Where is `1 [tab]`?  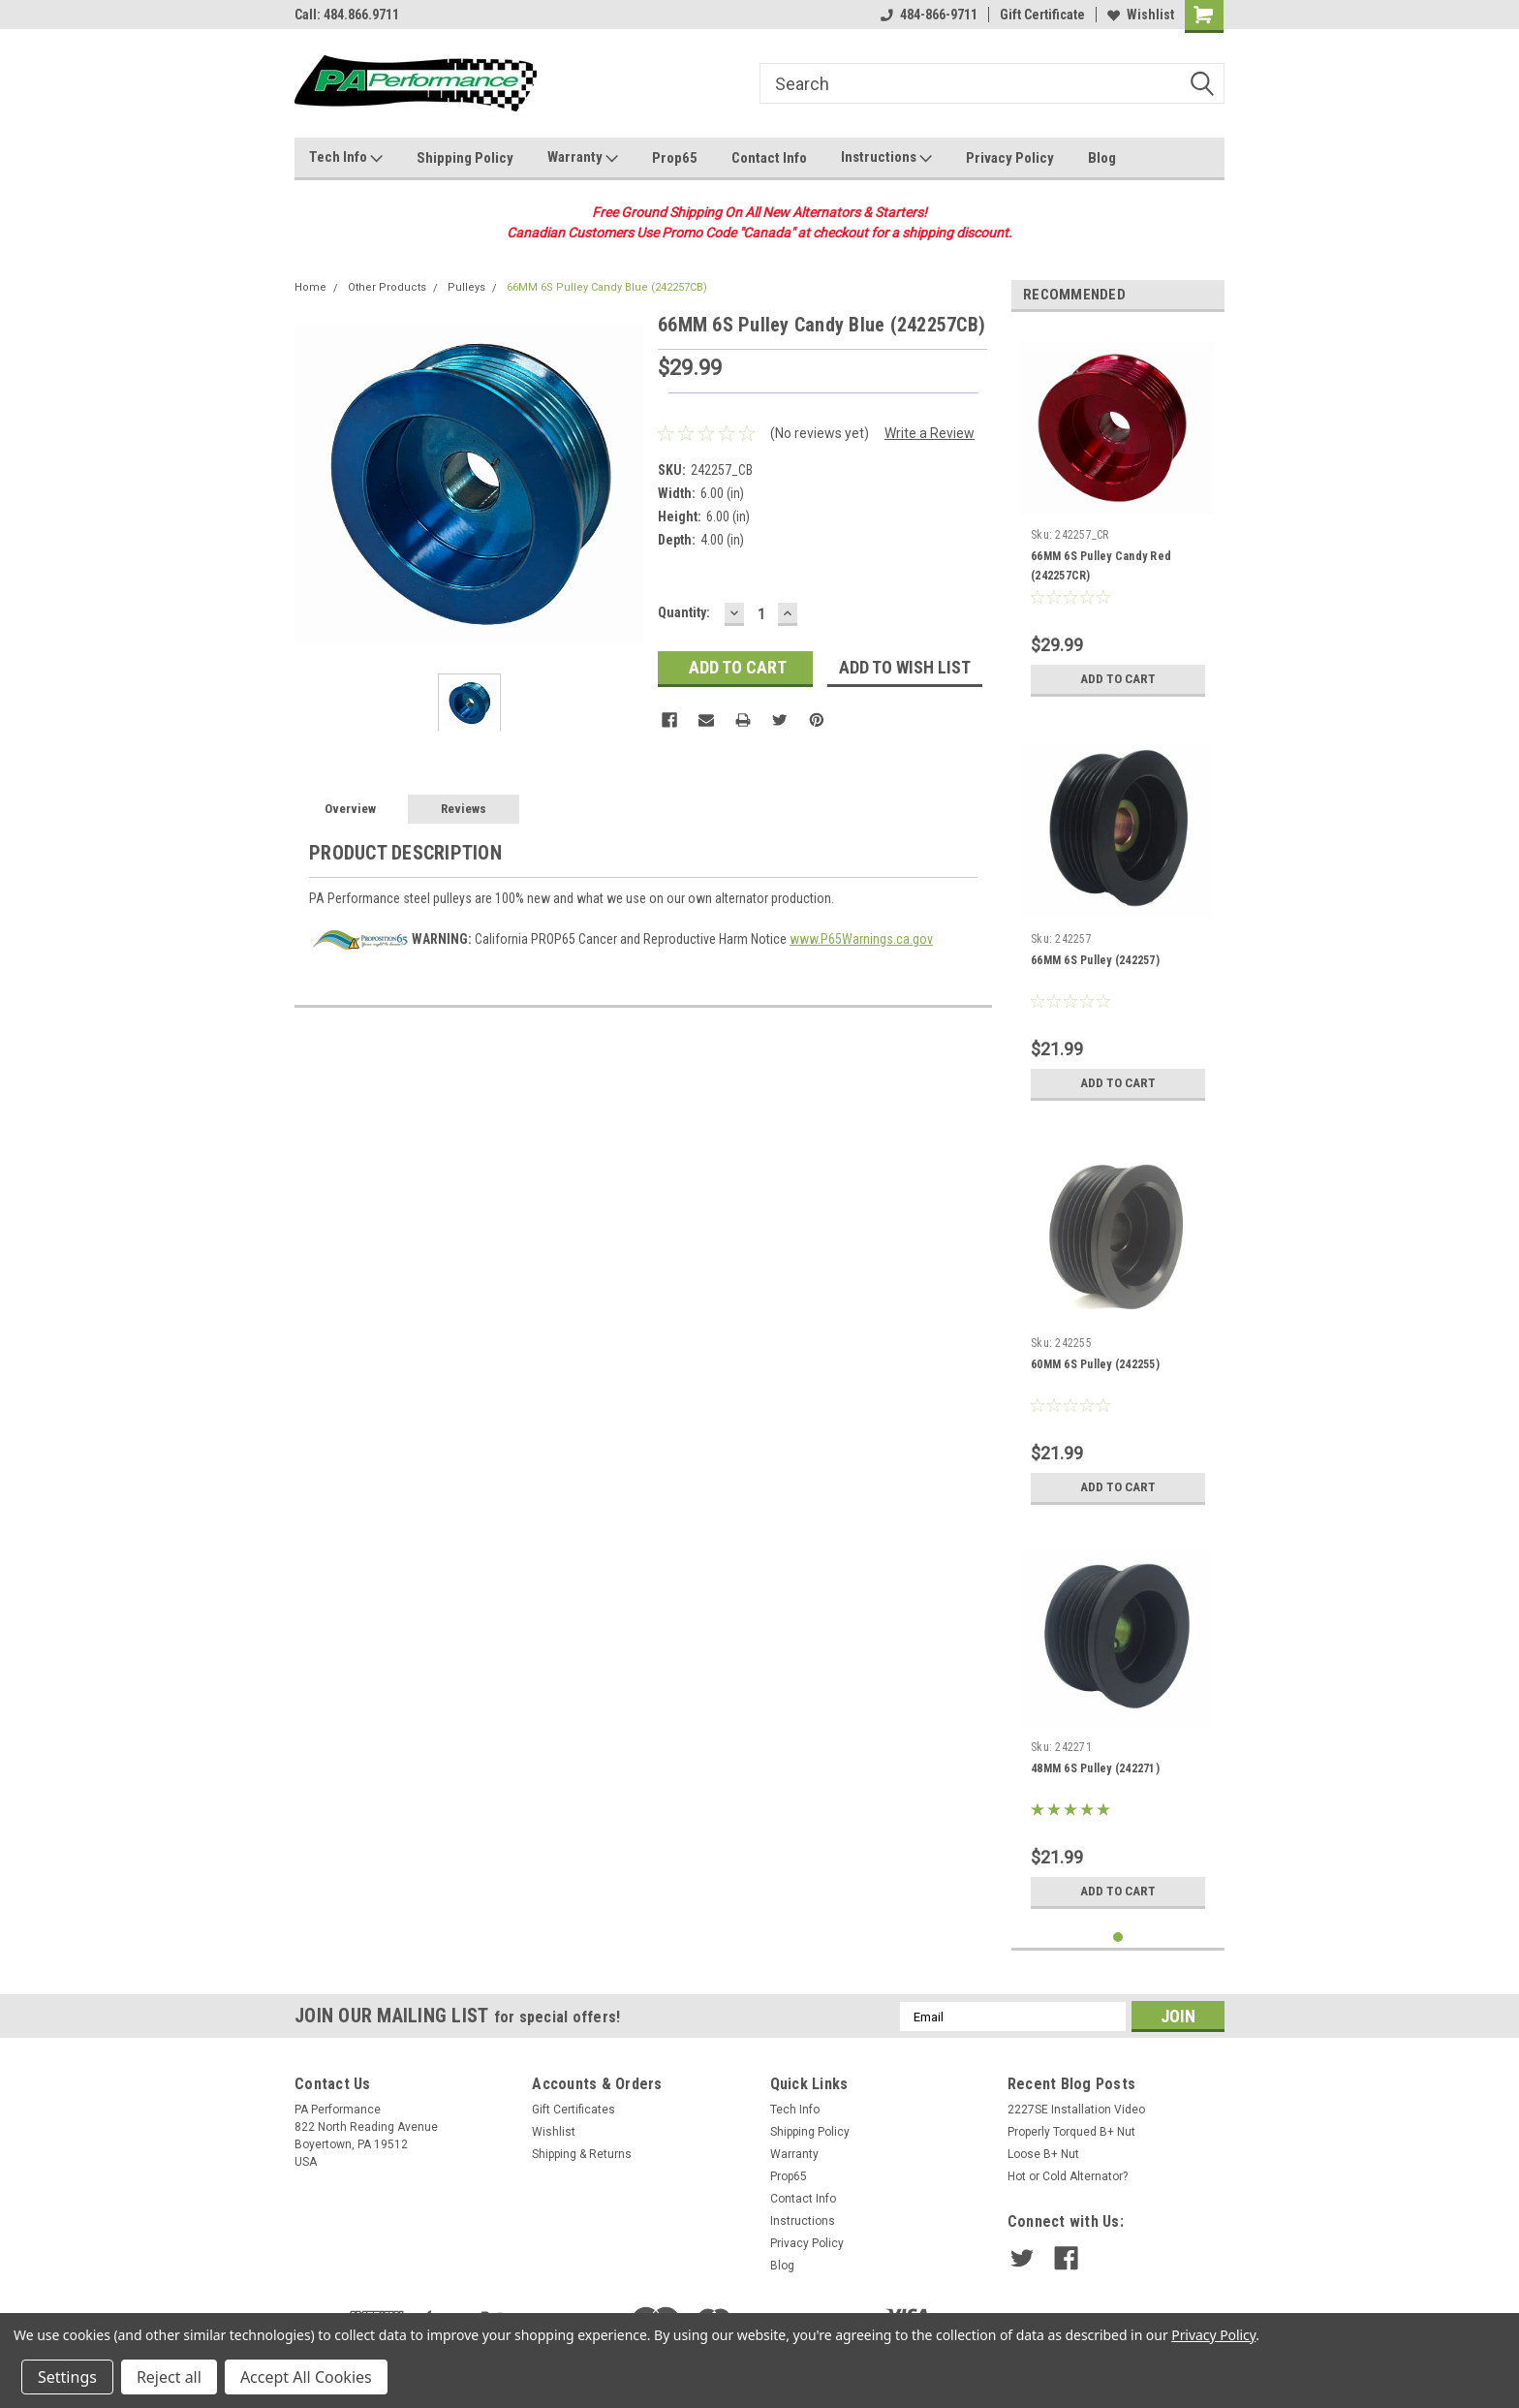
1 [tab] is located at coordinates (1118, 1937).